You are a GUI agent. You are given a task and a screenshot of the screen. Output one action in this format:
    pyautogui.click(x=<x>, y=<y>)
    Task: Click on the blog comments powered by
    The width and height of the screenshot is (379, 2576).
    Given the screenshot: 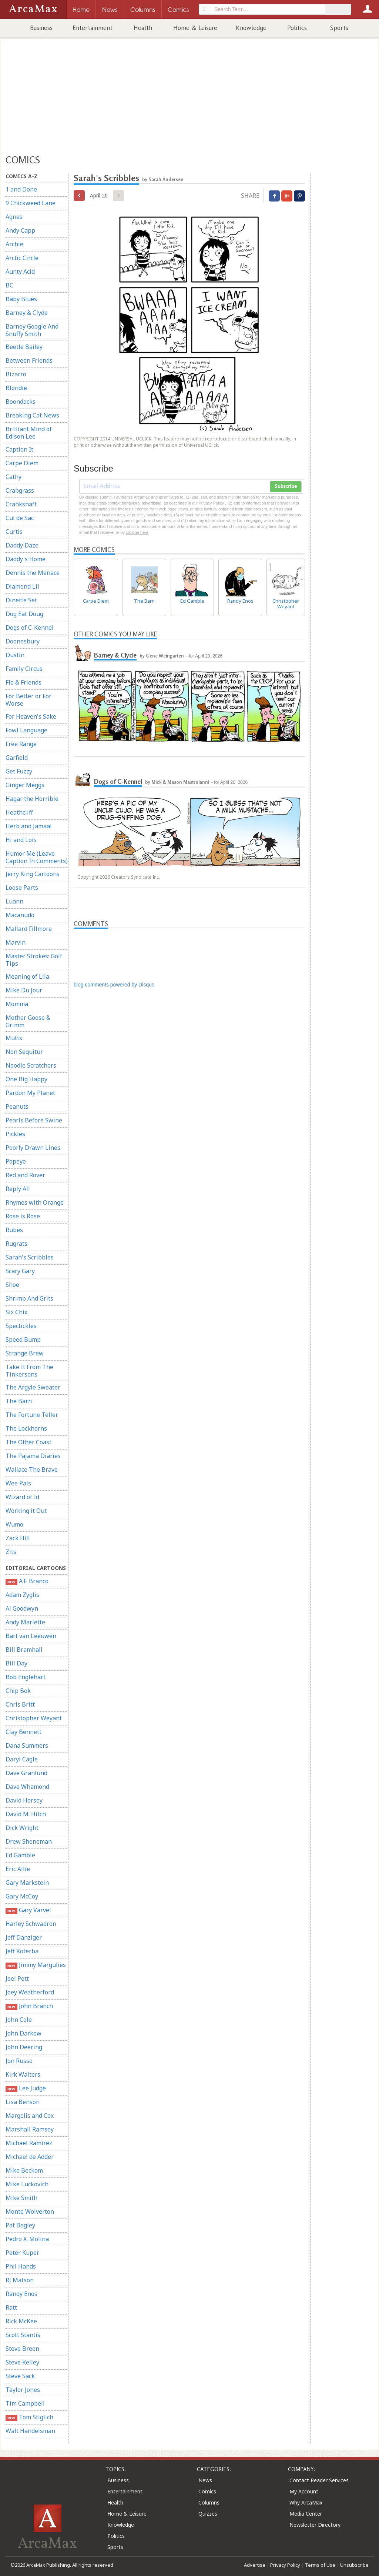 What is the action you would take?
    pyautogui.click(x=114, y=985)
    